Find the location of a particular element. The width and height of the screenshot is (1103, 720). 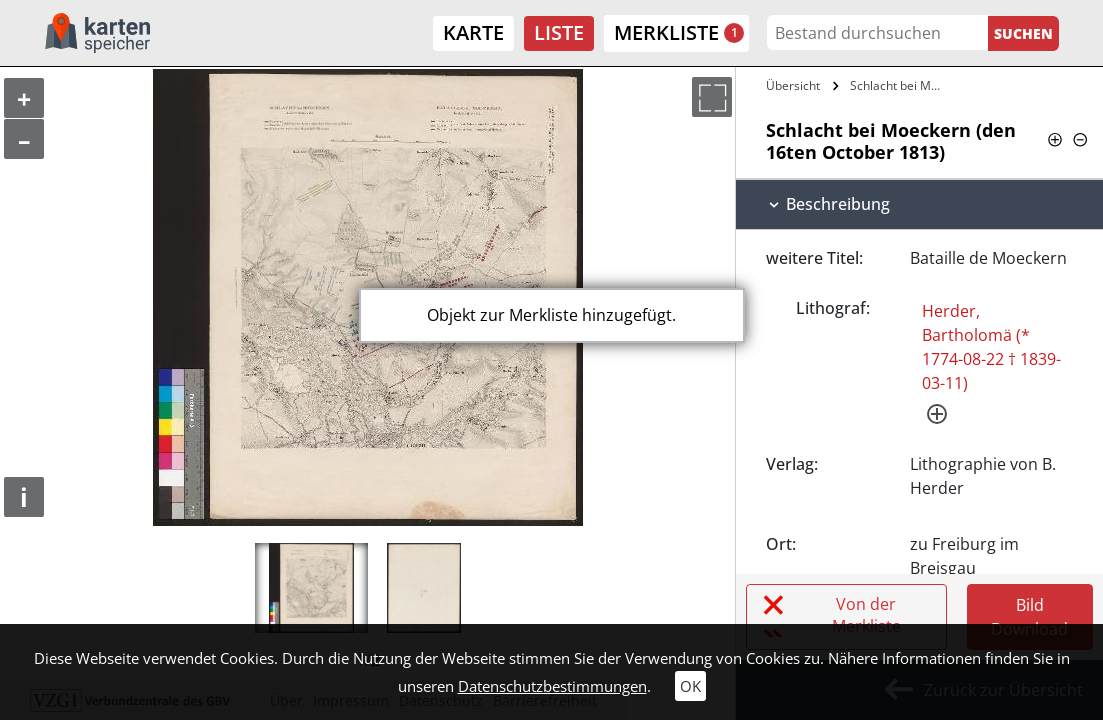

Datenschutzbestimmungen is located at coordinates (552, 686).